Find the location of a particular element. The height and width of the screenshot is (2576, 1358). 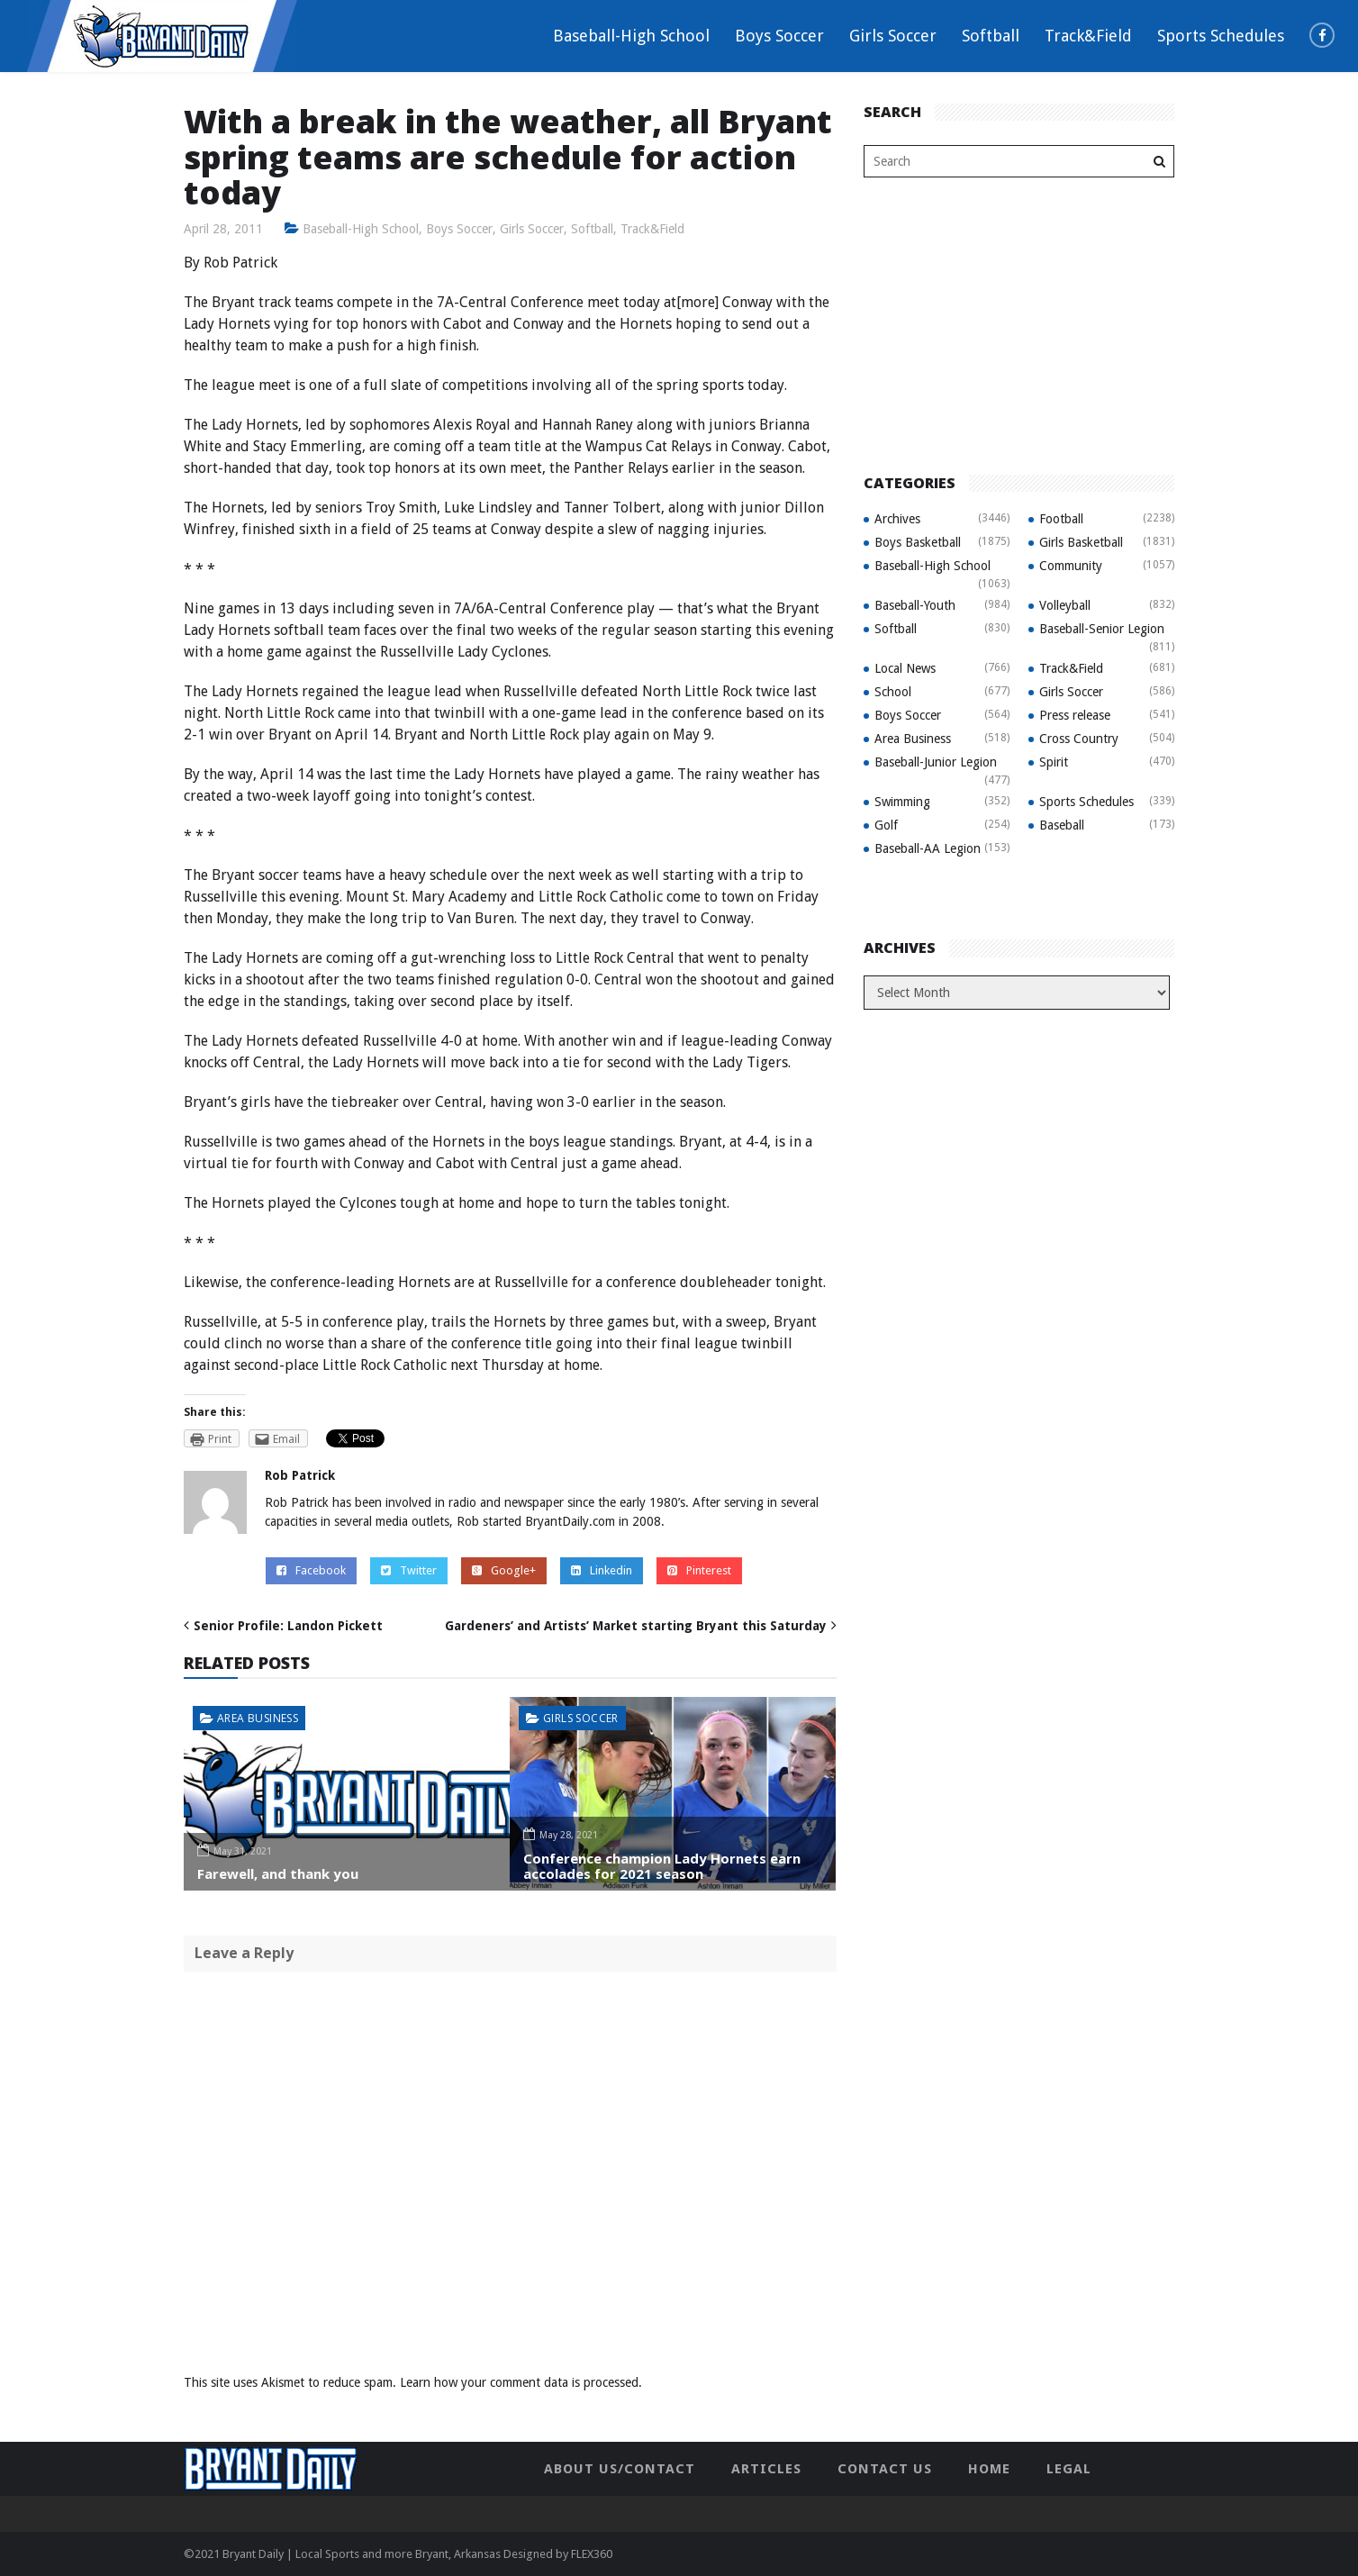

Articles is located at coordinates (766, 2469).